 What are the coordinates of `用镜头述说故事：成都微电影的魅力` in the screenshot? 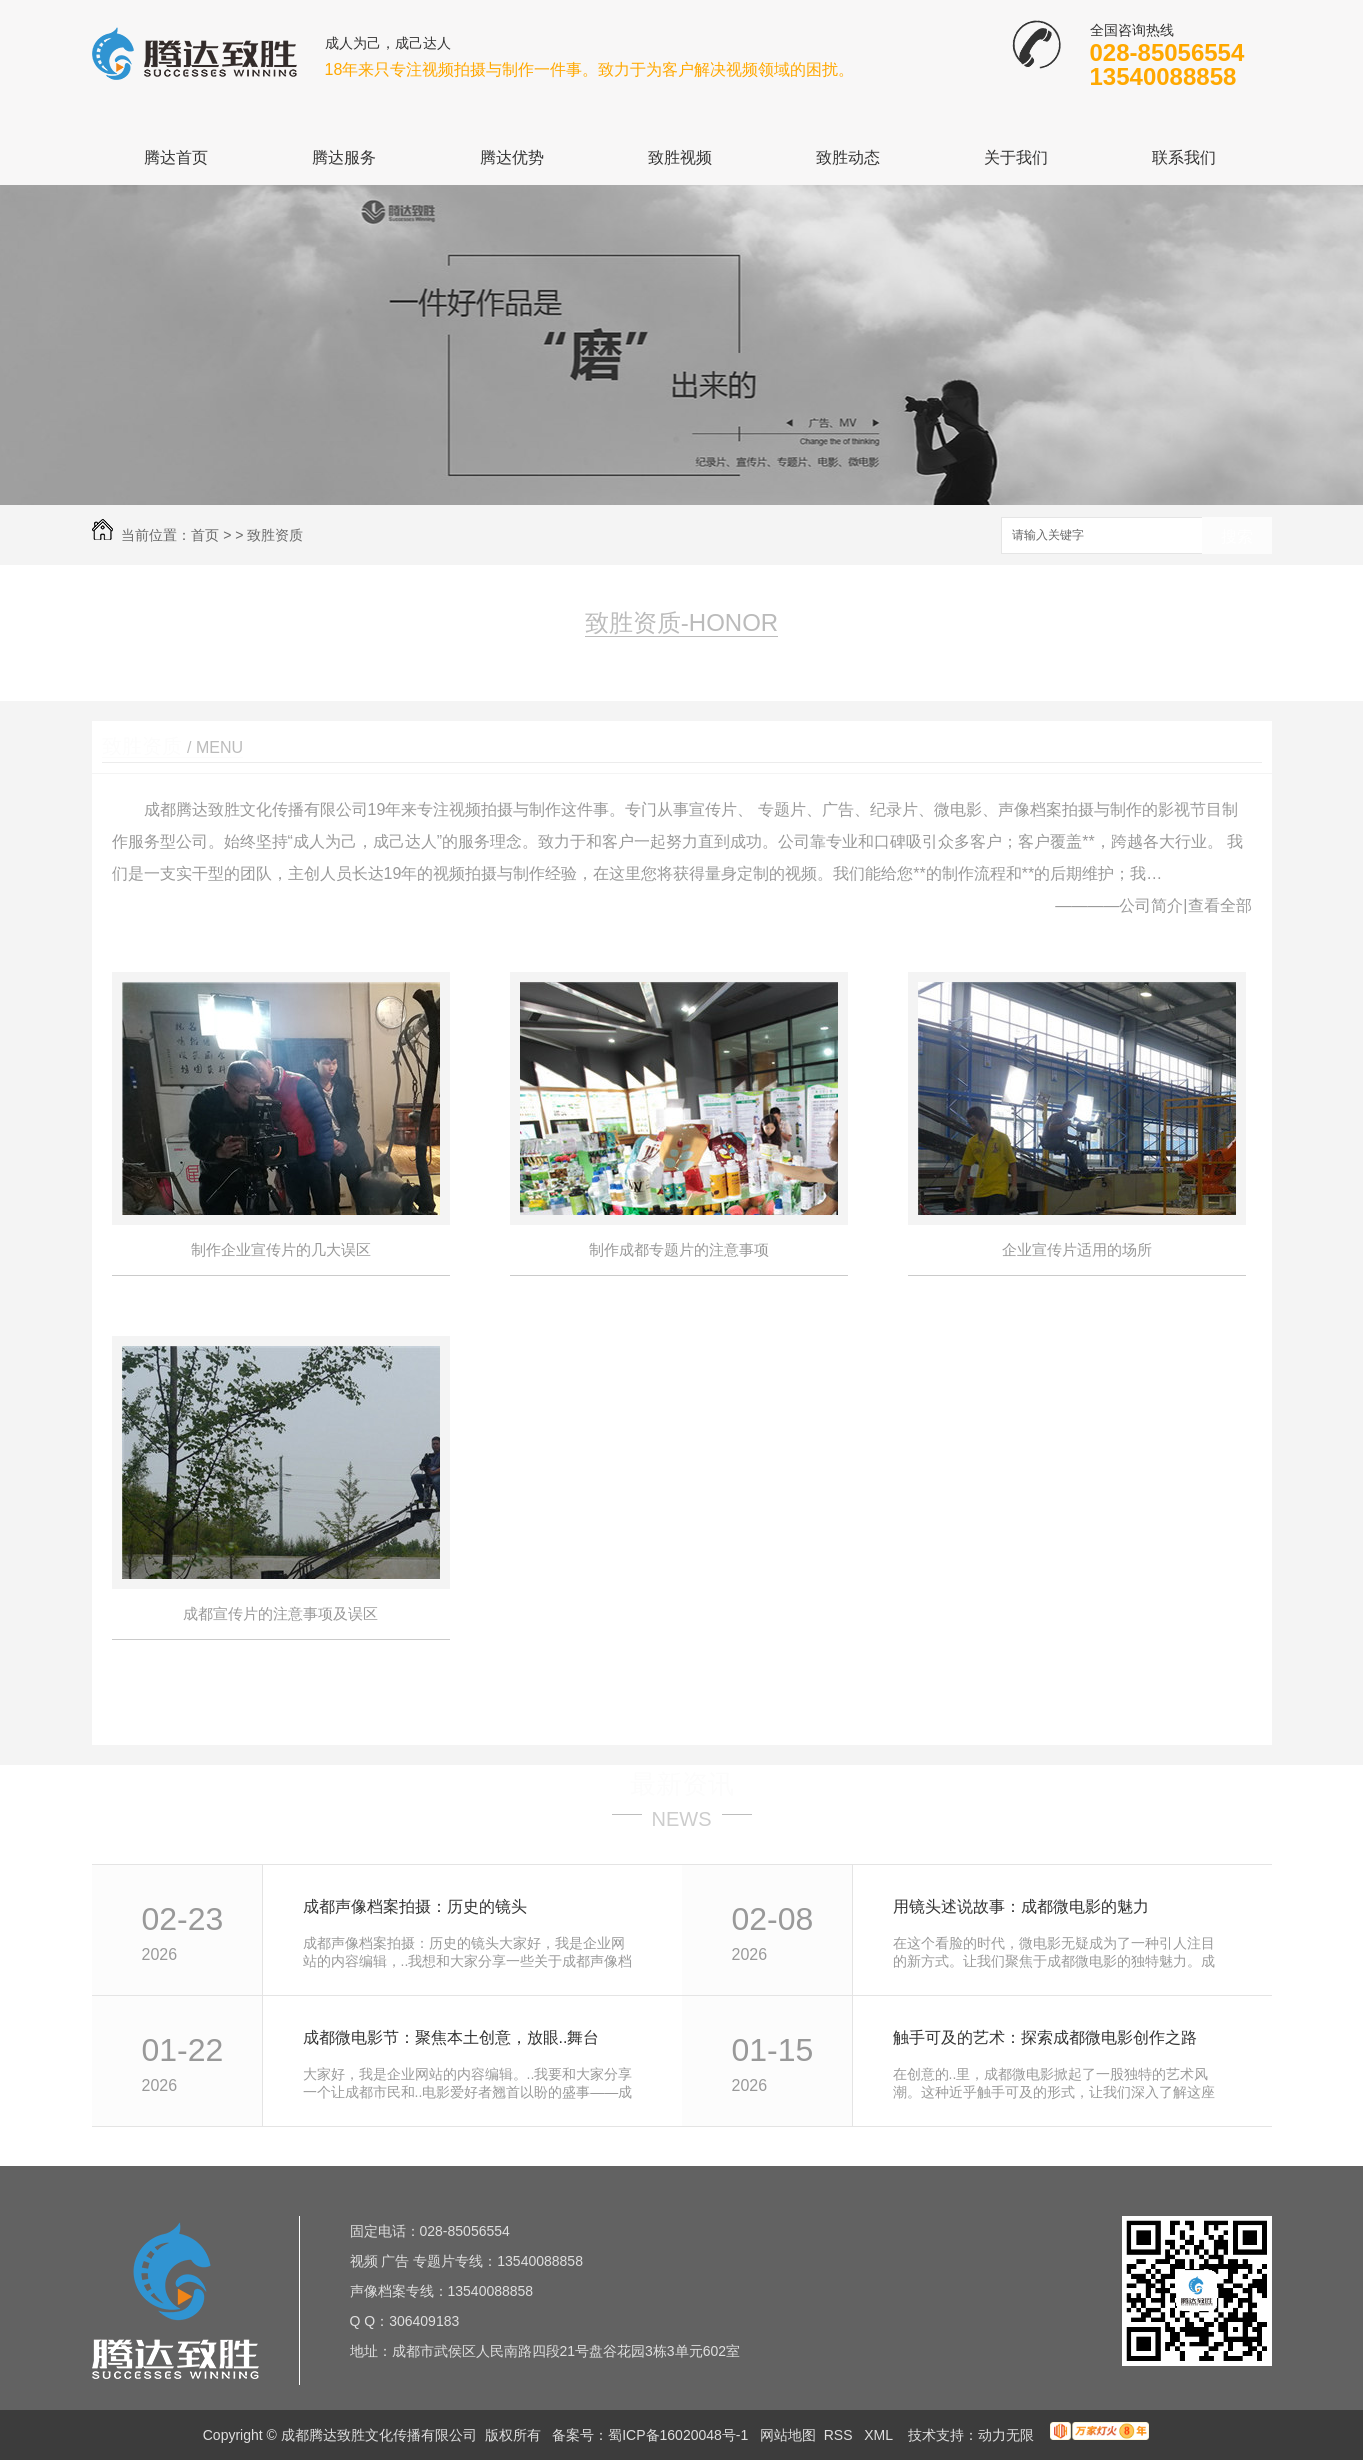 It's located at (1021, 1906).